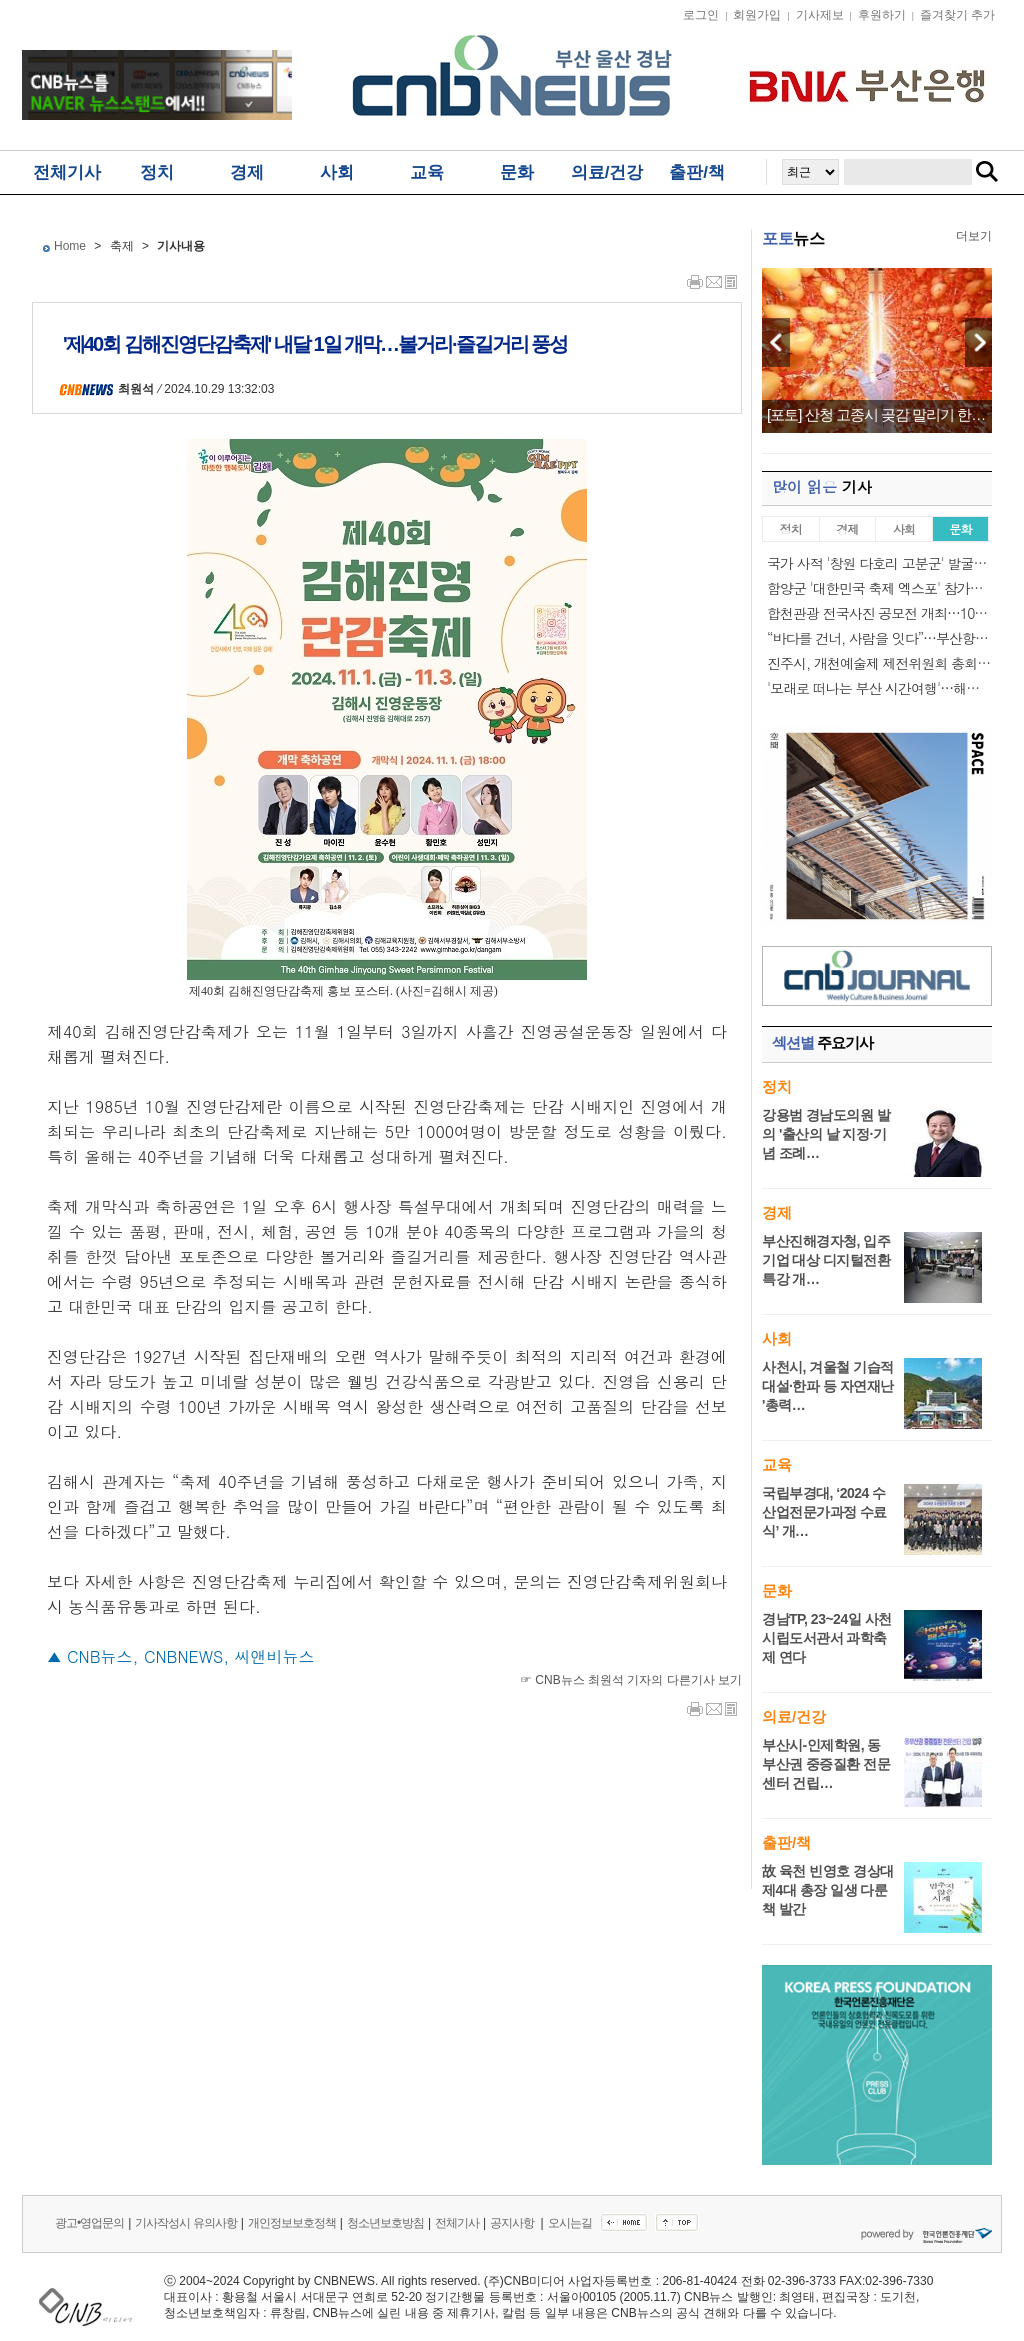 Image resolution: width=1024 pixels, height=2341 pixels. What do you see at coordinates (827, 1638) in the screenshot?
I see `경남TP, 23~24일 사천시립도서관서 과학축제 연다` at bounding box center [827, 1638].